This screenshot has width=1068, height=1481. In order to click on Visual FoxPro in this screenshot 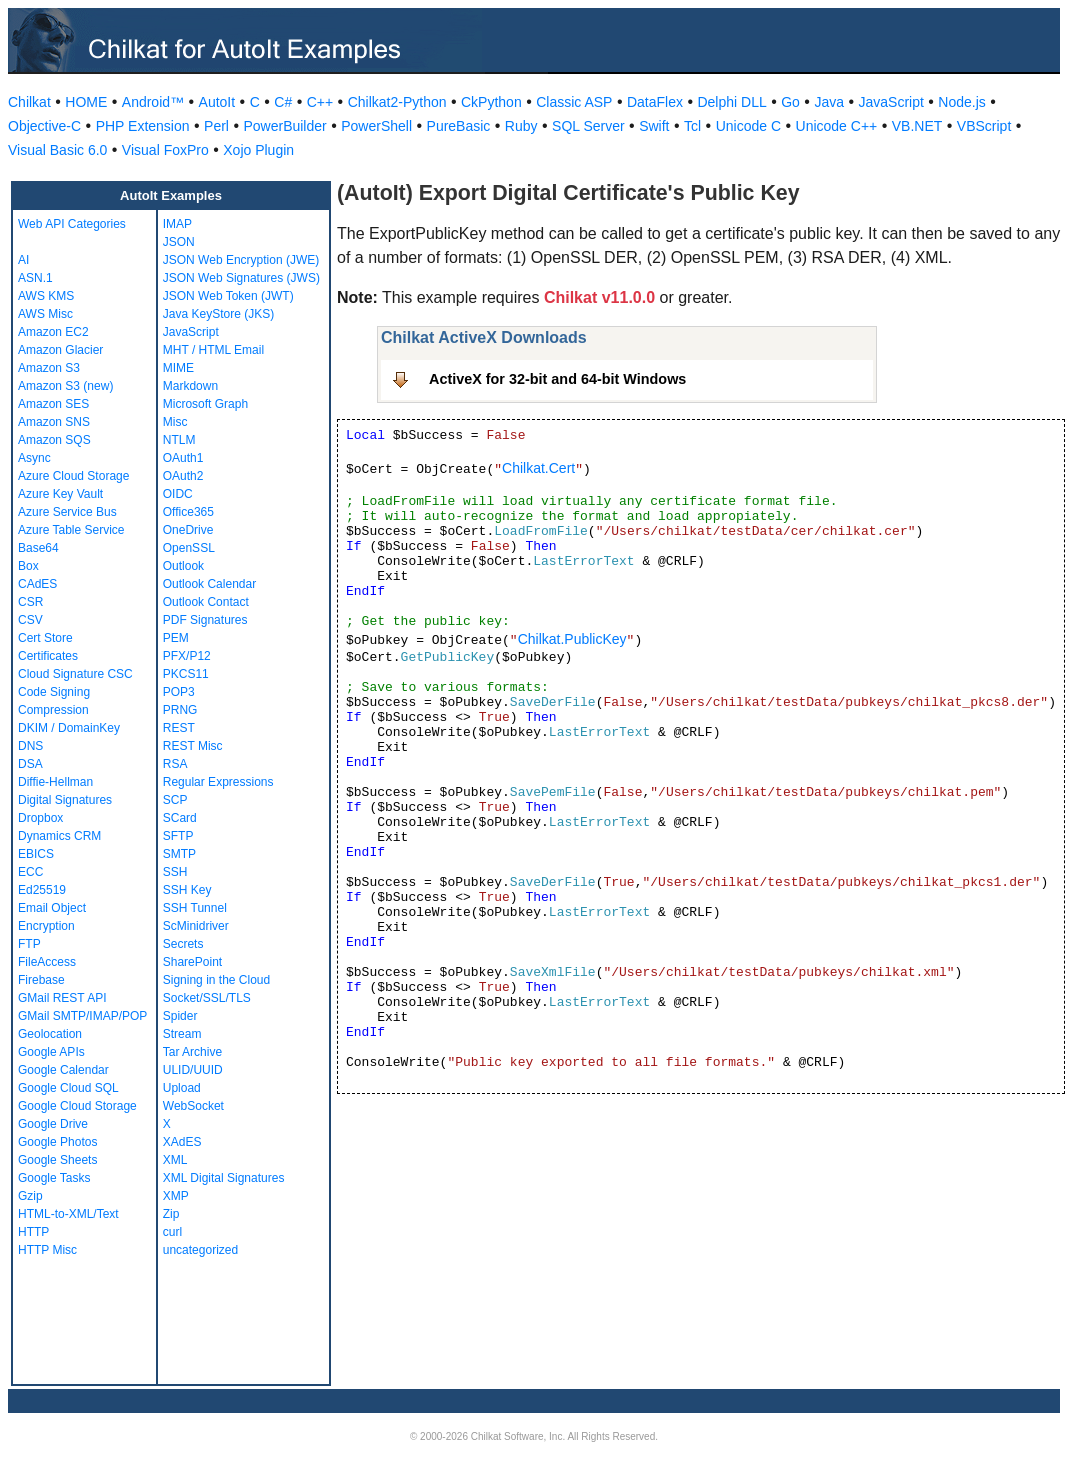, I will do `click(165, 150)`.